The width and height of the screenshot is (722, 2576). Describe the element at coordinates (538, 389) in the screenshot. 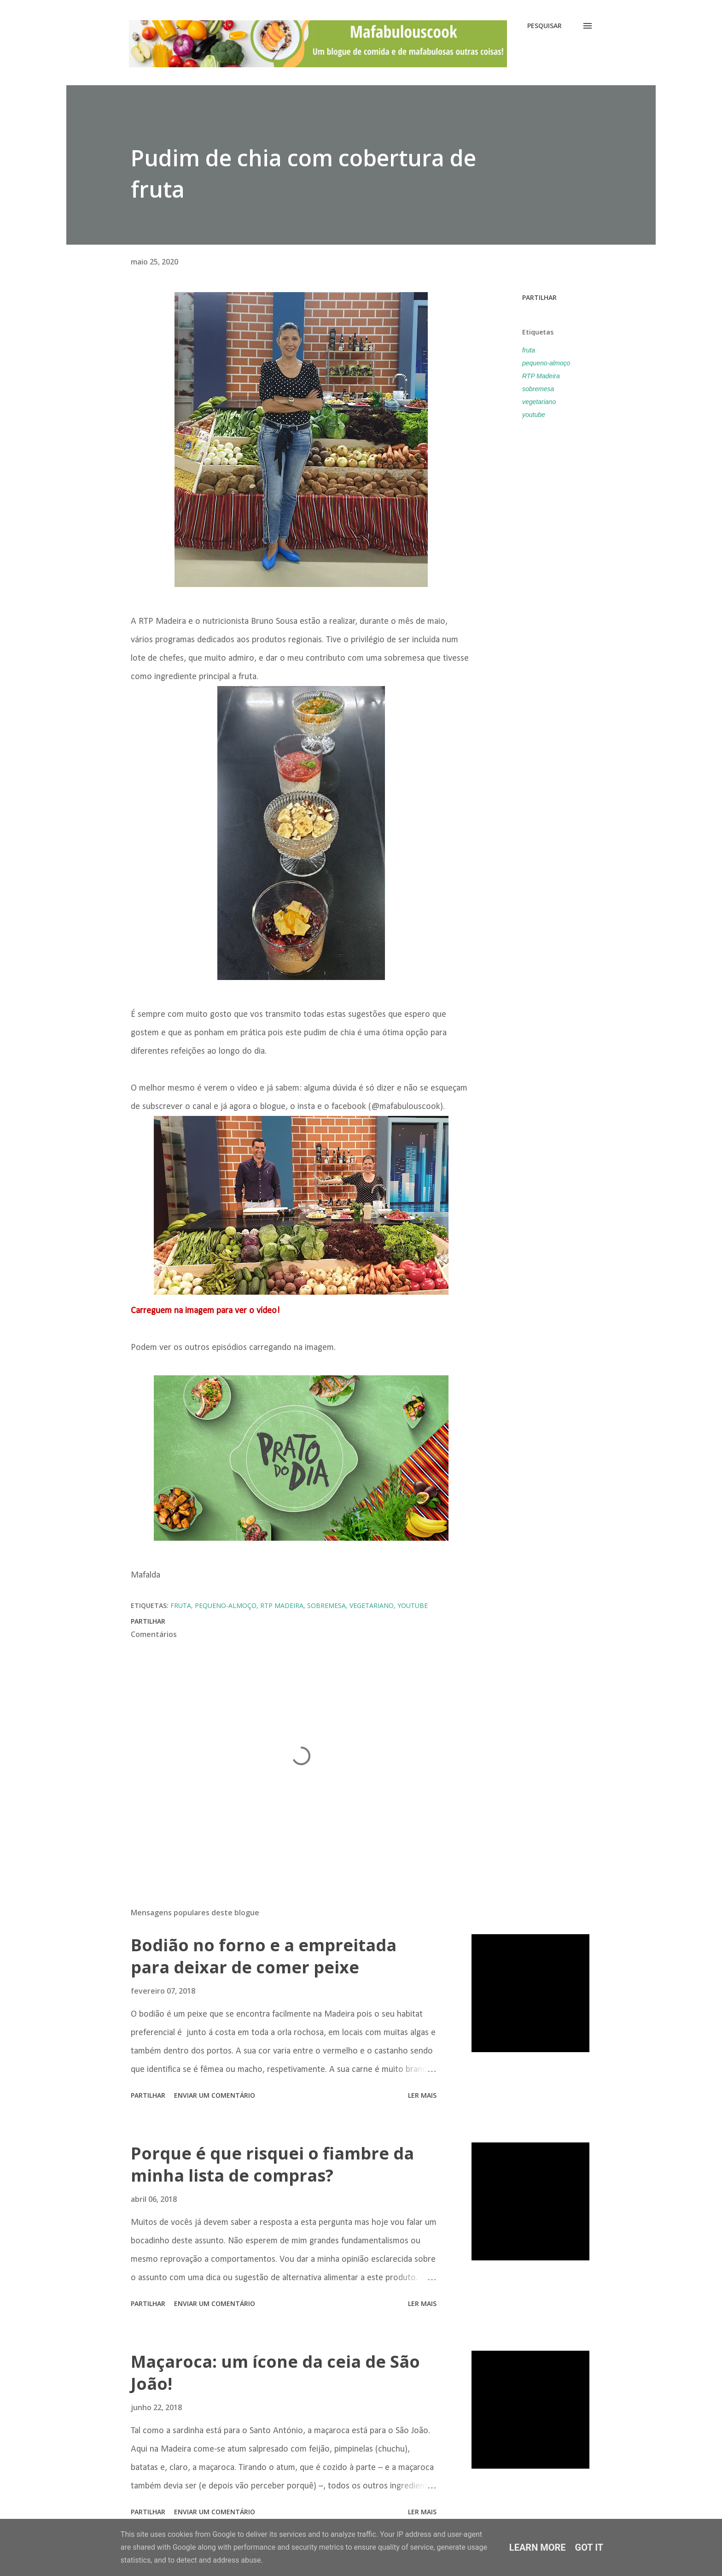

I see `sobremesa` at that location.